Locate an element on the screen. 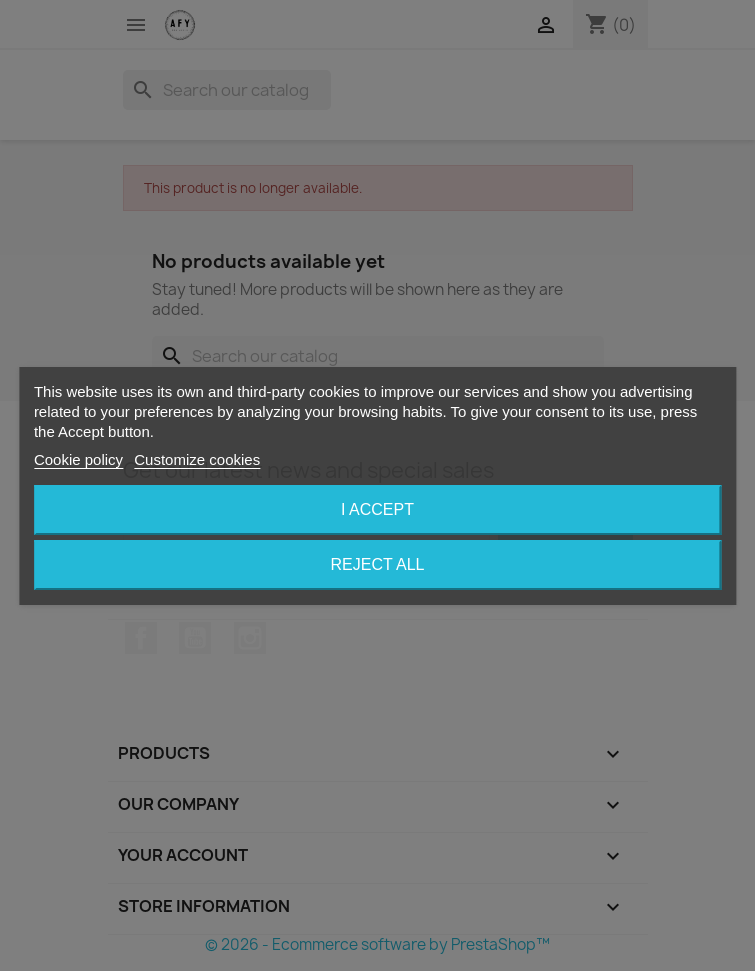 The width and height of the screenshot is (755, 971). Cookie policy is located at coordinates (78, 459).